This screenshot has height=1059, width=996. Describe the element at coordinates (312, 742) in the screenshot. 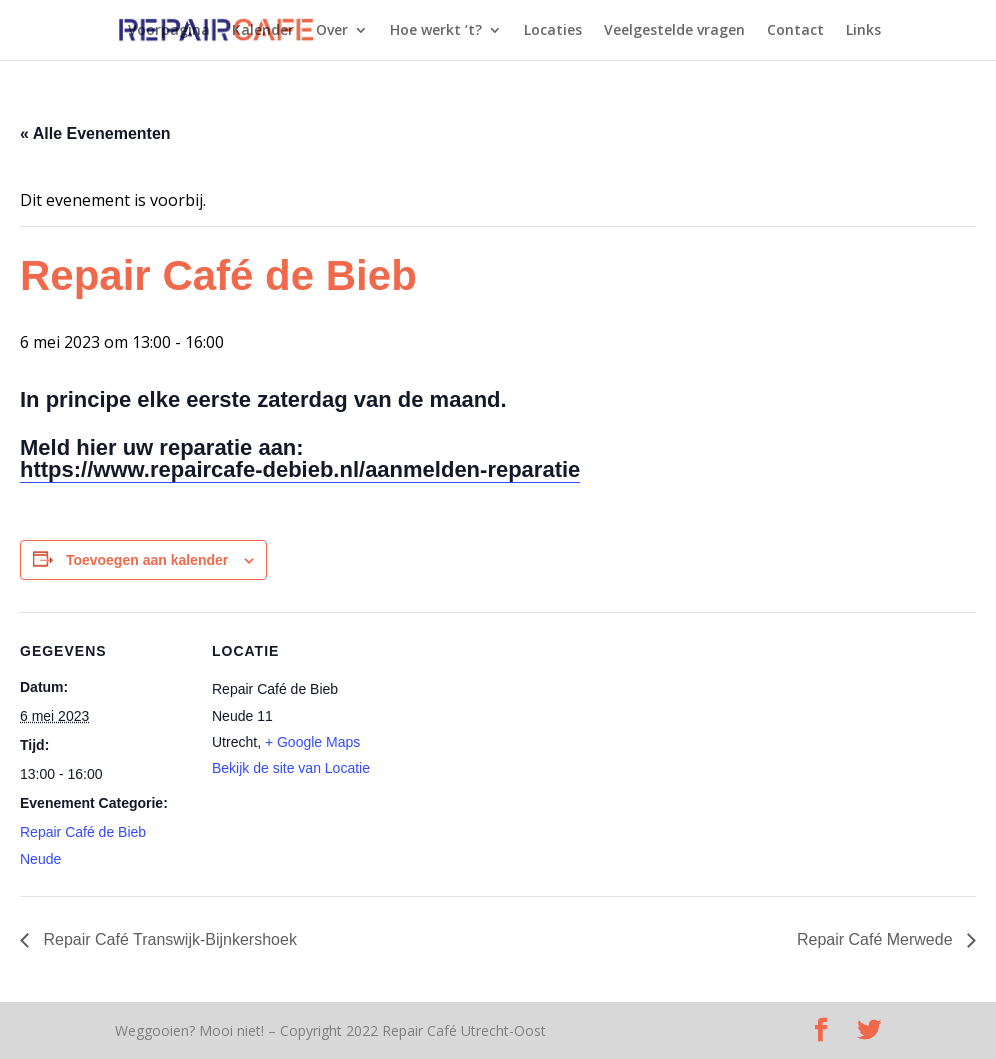

I see `+ Google Maps` at that location.